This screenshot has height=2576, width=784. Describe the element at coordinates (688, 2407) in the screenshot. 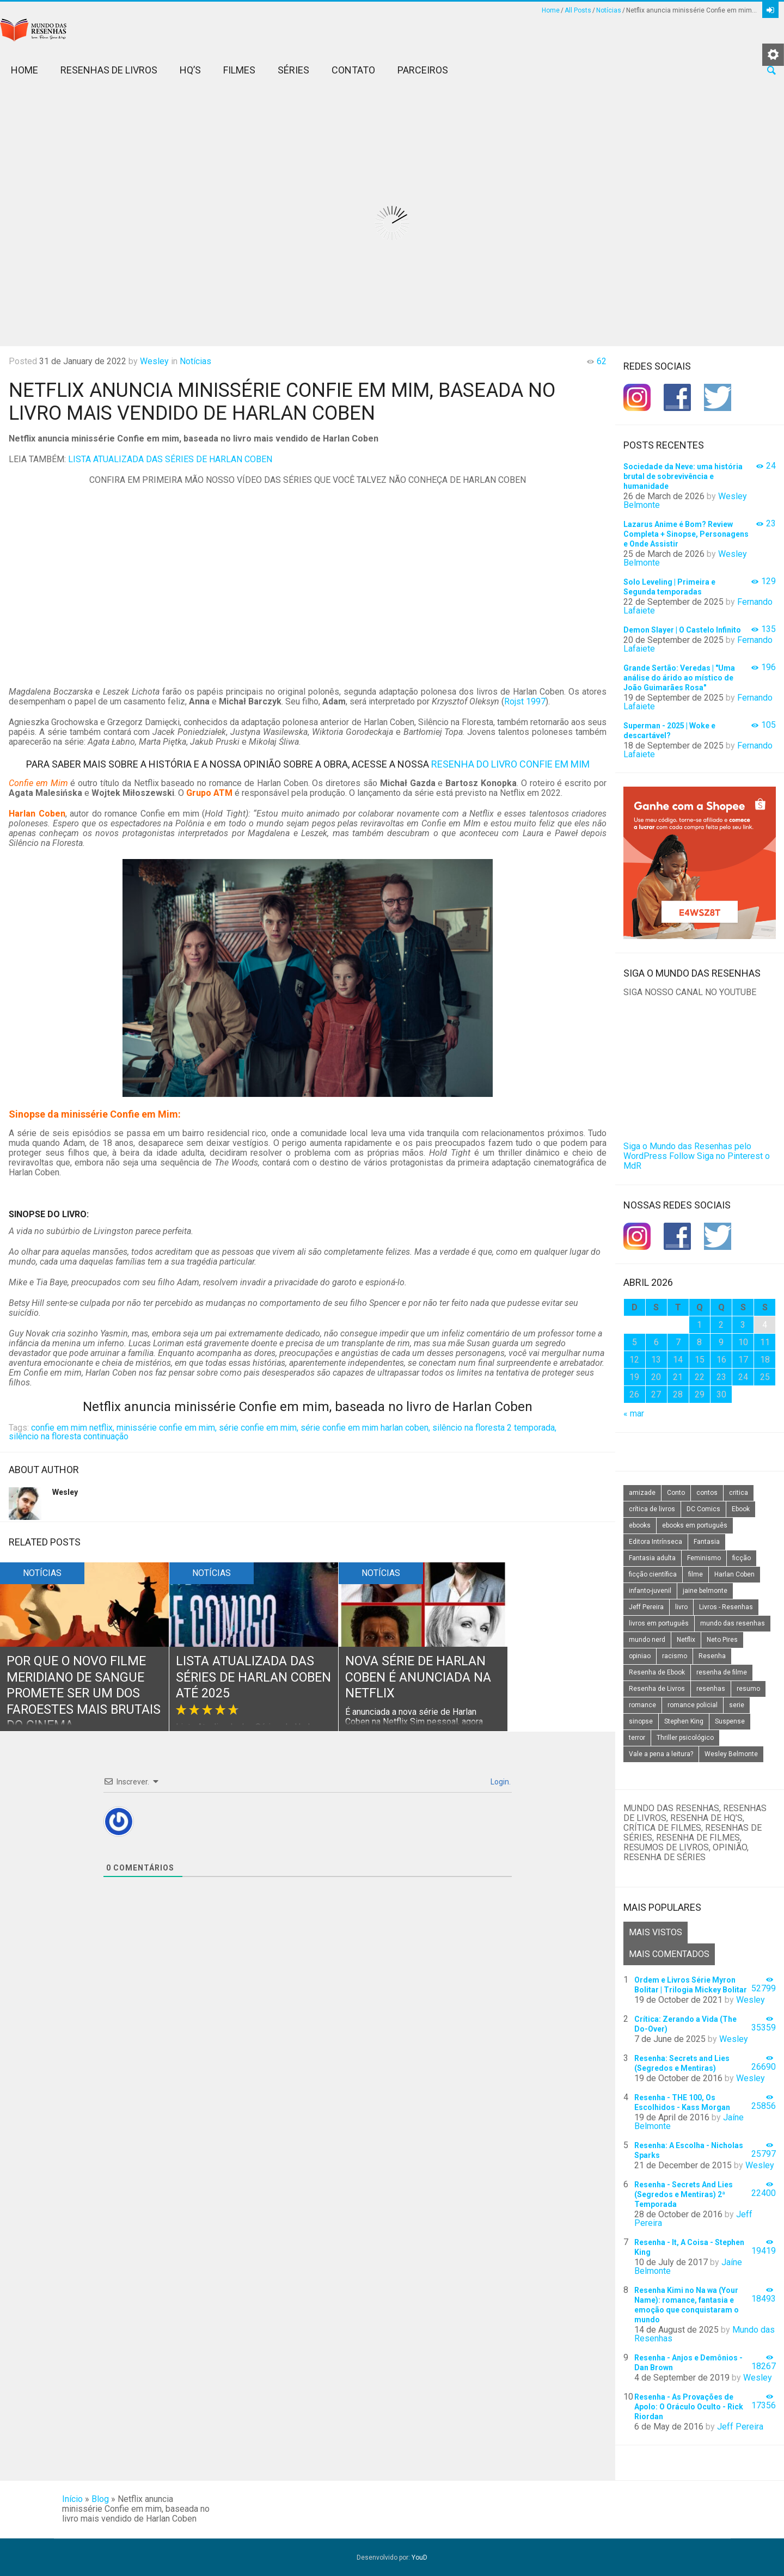

I see `Resenha - As Provações de Apolo: O Oráculo Oculto - Rick Riordan` at that location.